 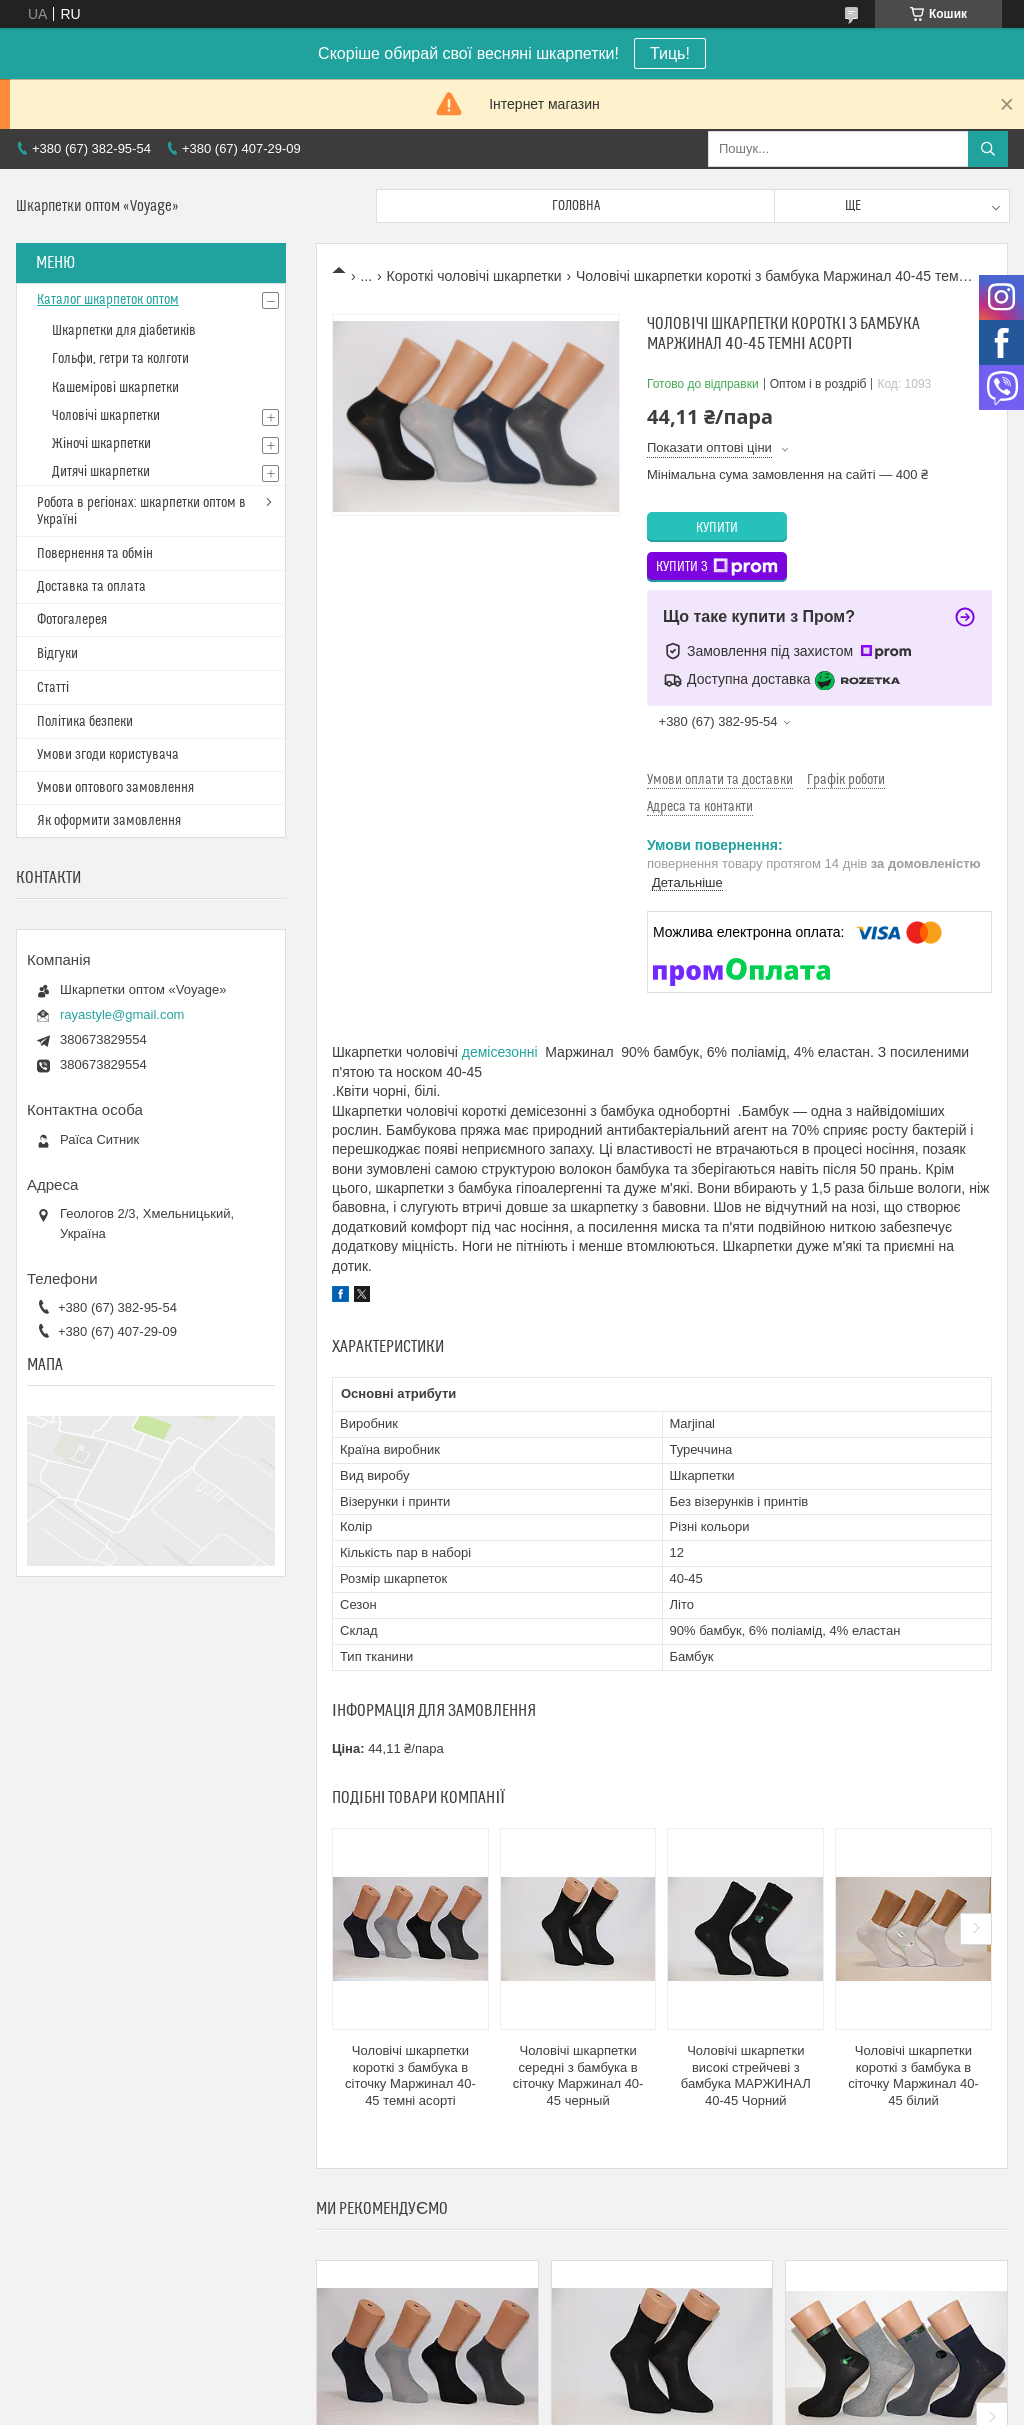 I want to click on Умови оптового замовлення, so click(x=115, y=788).